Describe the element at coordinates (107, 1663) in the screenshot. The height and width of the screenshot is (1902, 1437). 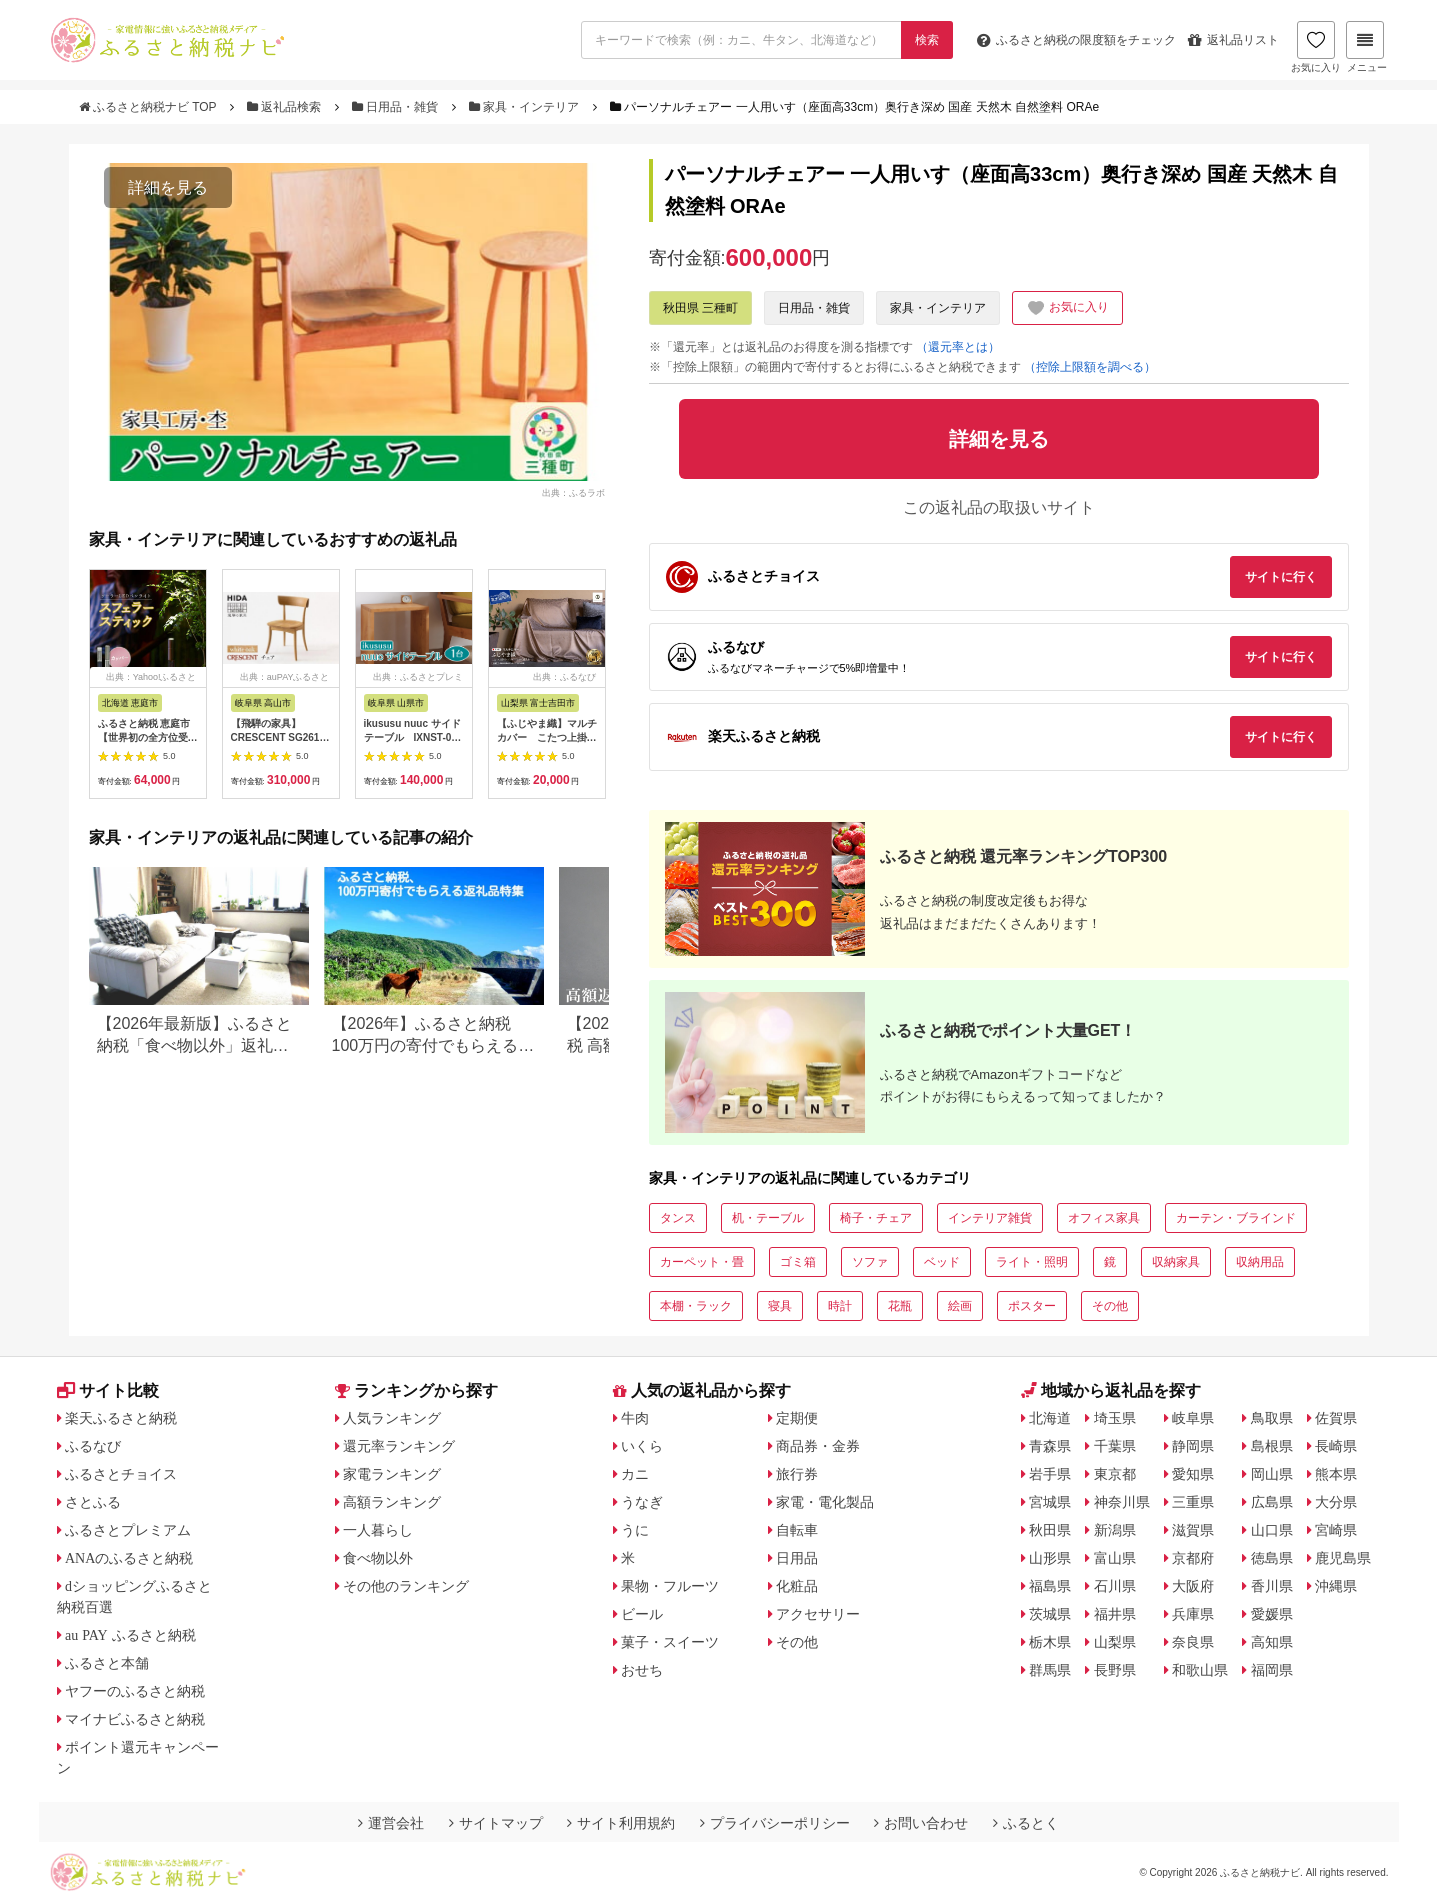
I see `ふるさと本舗` at that location.